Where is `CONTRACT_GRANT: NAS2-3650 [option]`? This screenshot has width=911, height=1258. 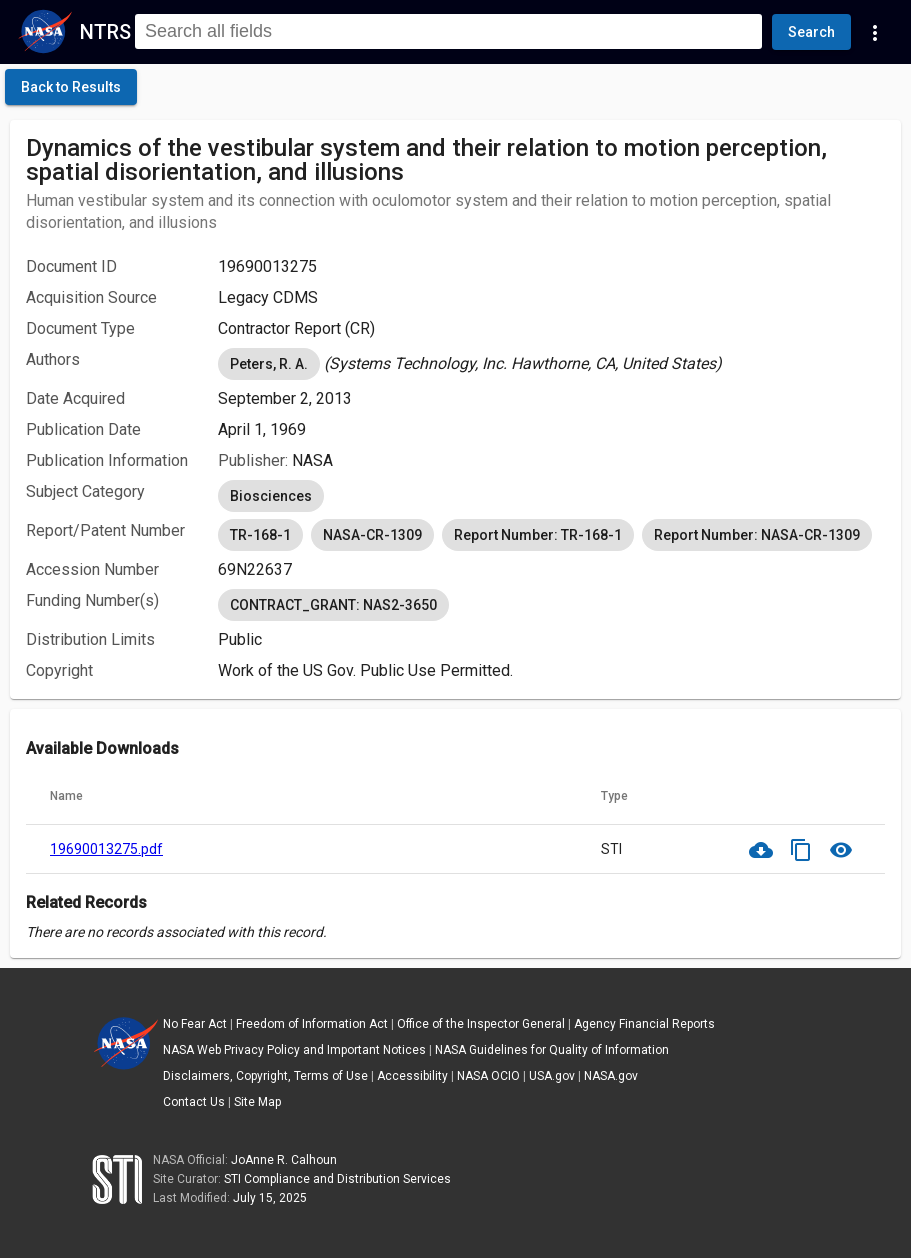 CONTRACT_GRANT: NAS2-3650 [option] is located at coordinates (333, 605).